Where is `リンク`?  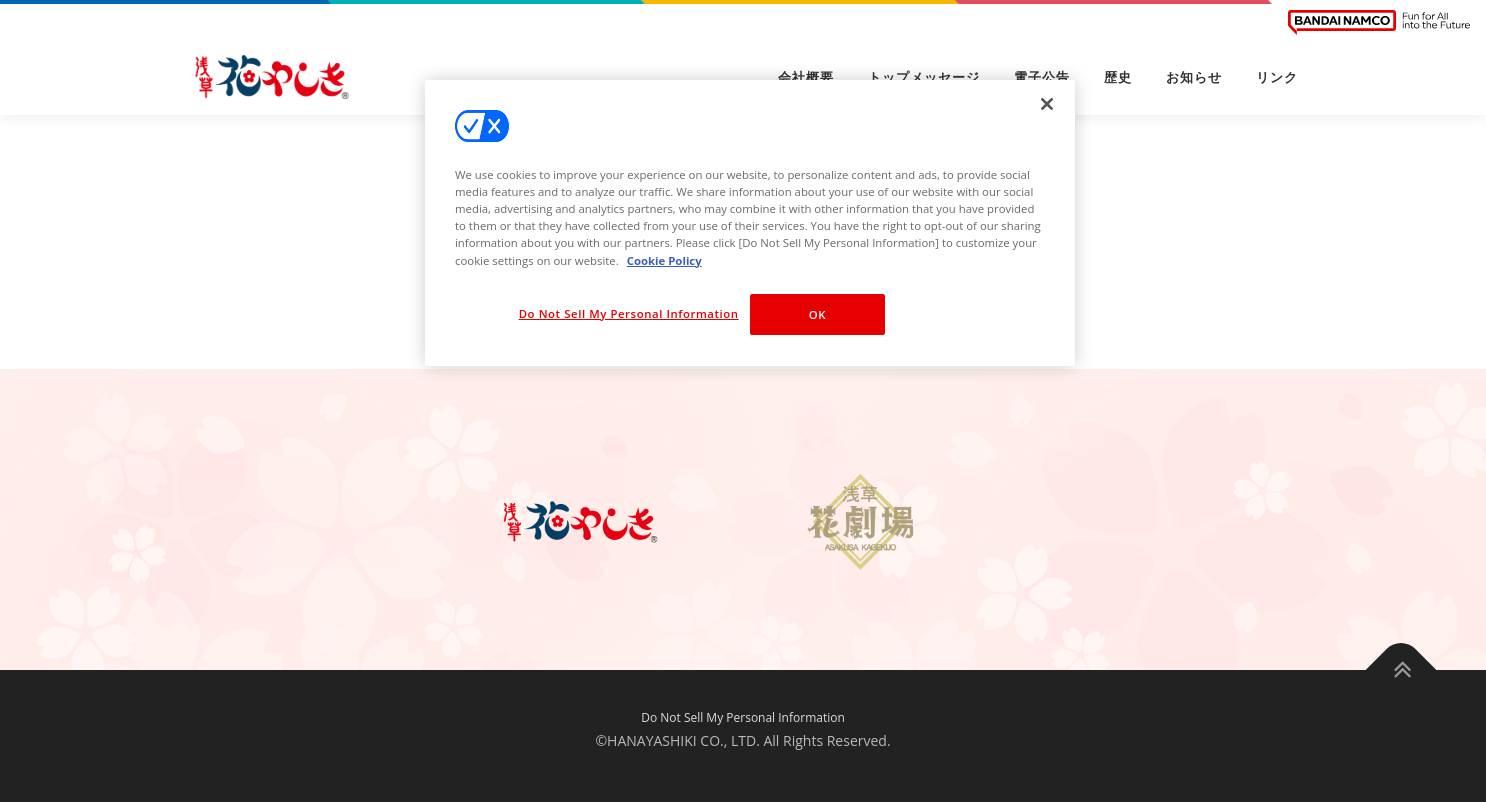
リンク is located at coordinates (1277, 77).